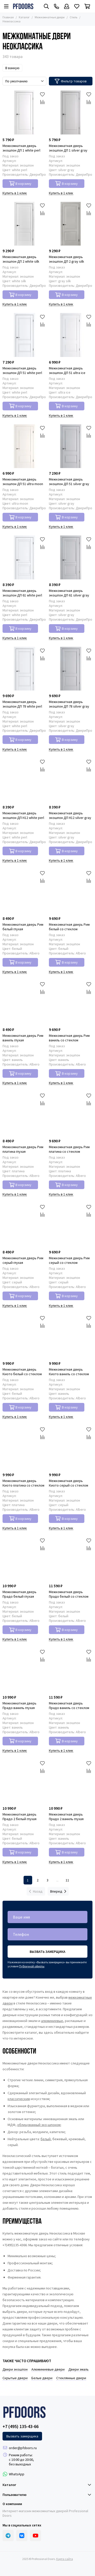  I want to click on Межкомнатная дверь Прадо белый глухая, so click(19, 1594).